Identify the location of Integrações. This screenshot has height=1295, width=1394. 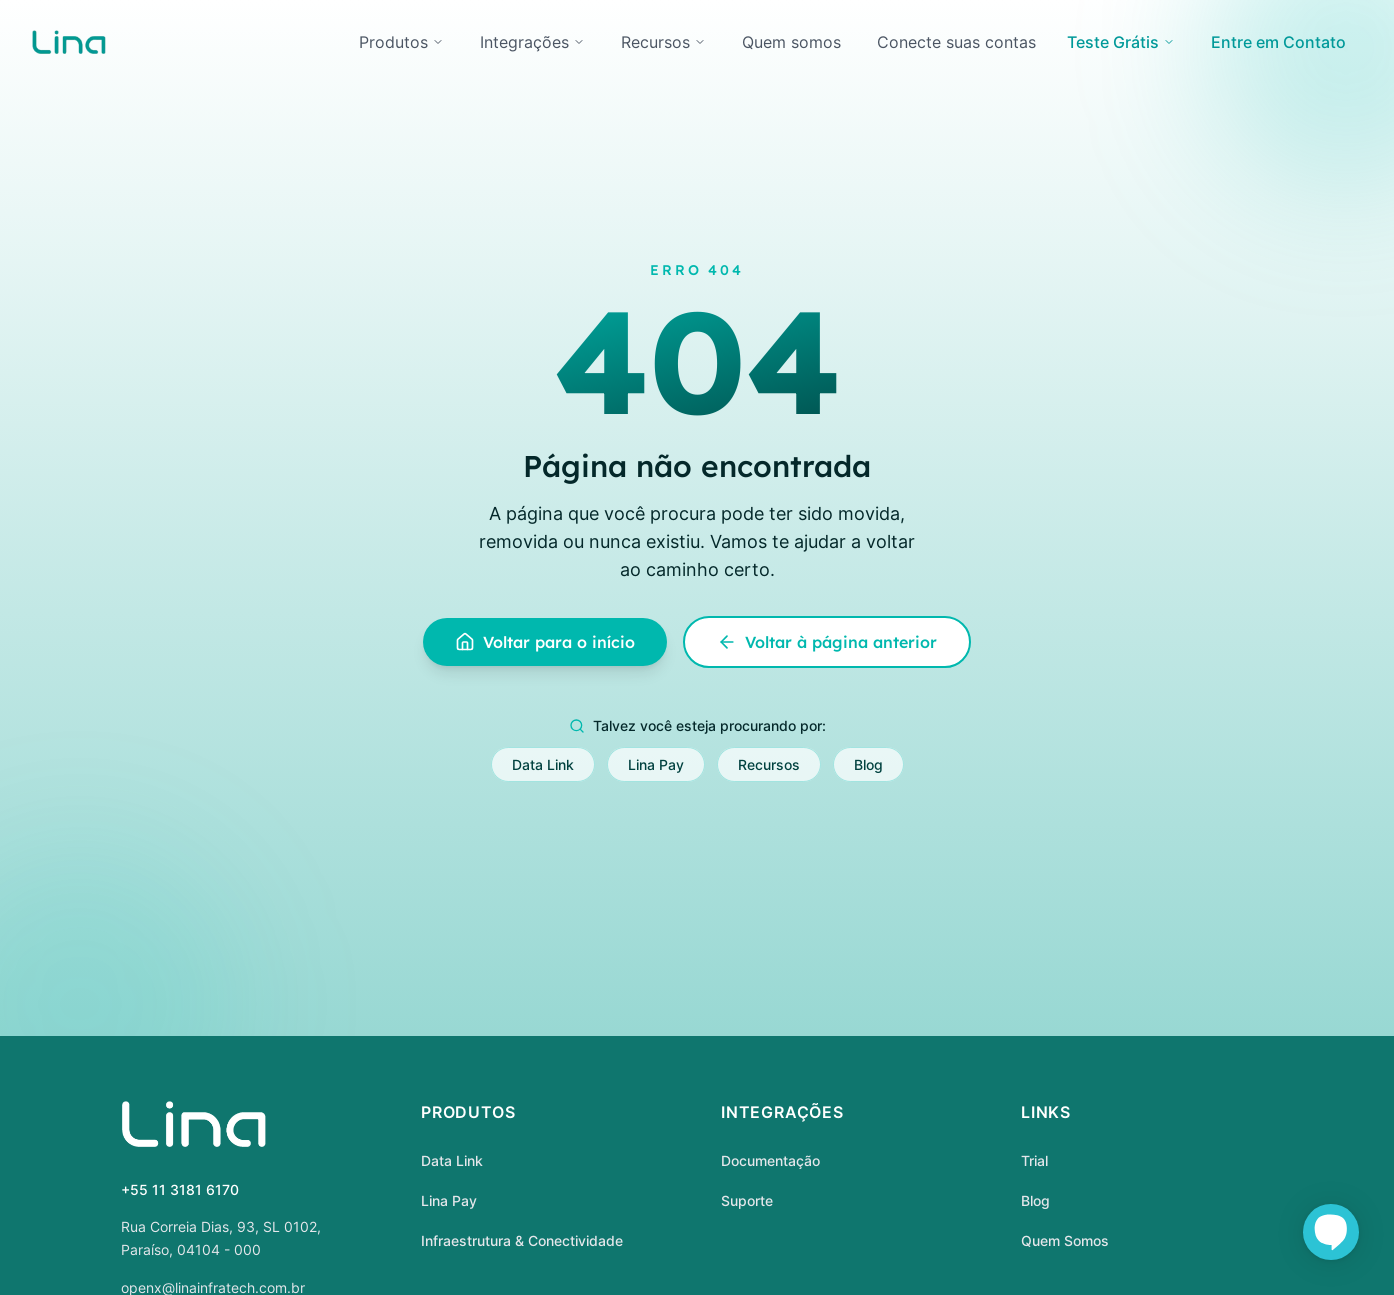
(532, 42).